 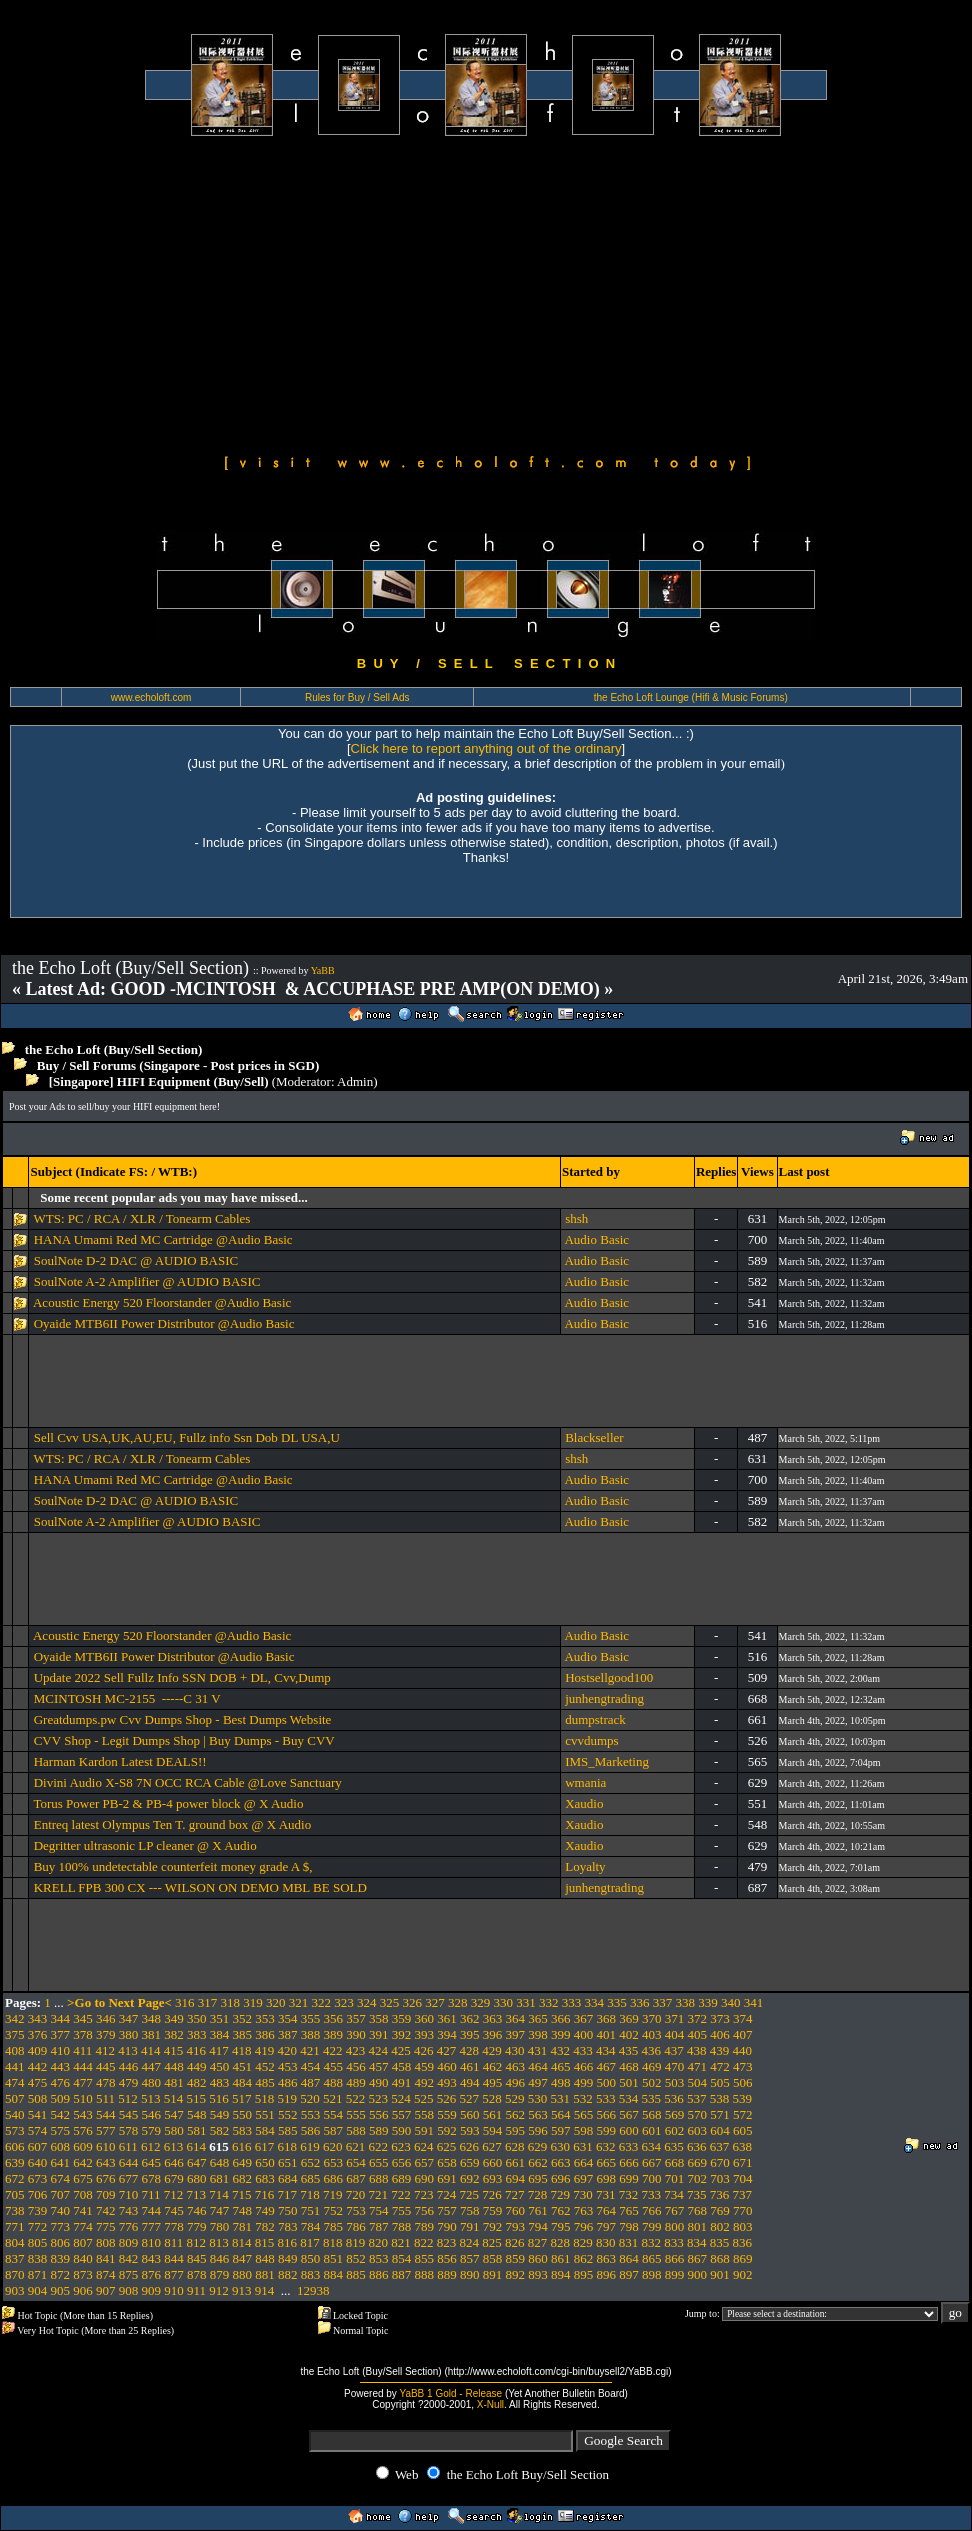 What do you see at coordinates (447, 2210) in the screenshot?
I see `757` at bounding box center [447, 2210].